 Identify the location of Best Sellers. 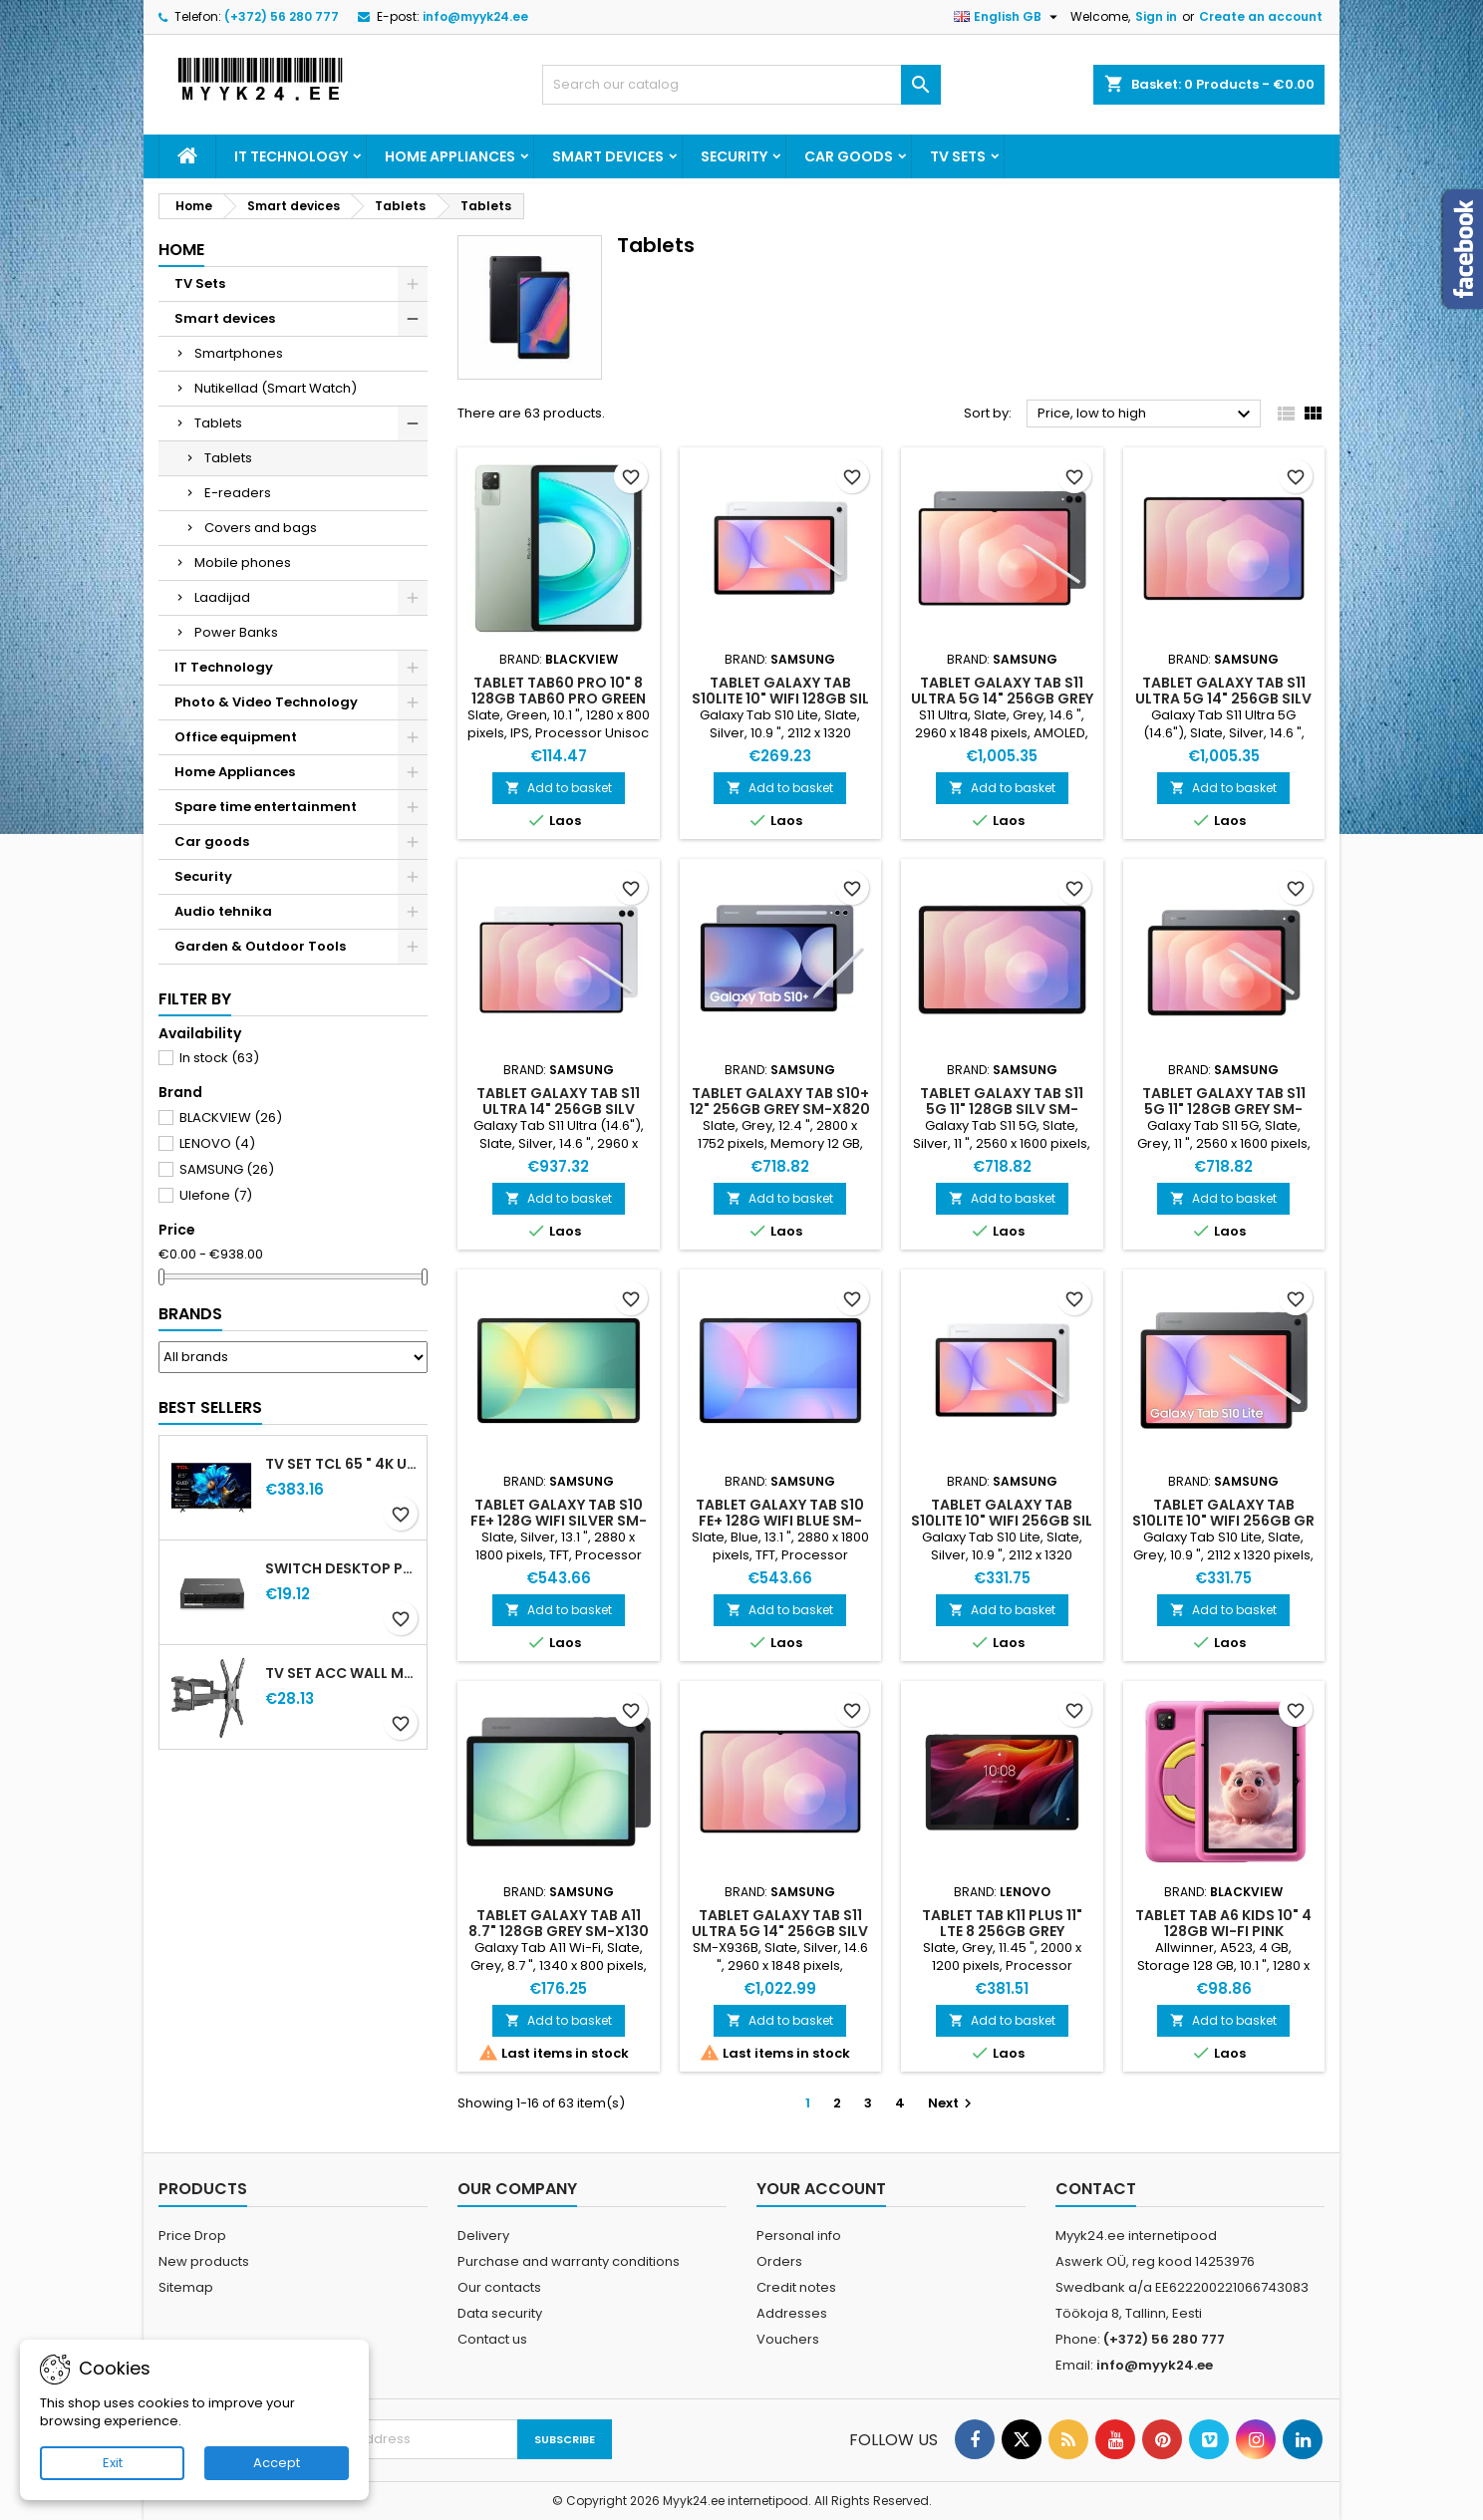
(210, 1407).